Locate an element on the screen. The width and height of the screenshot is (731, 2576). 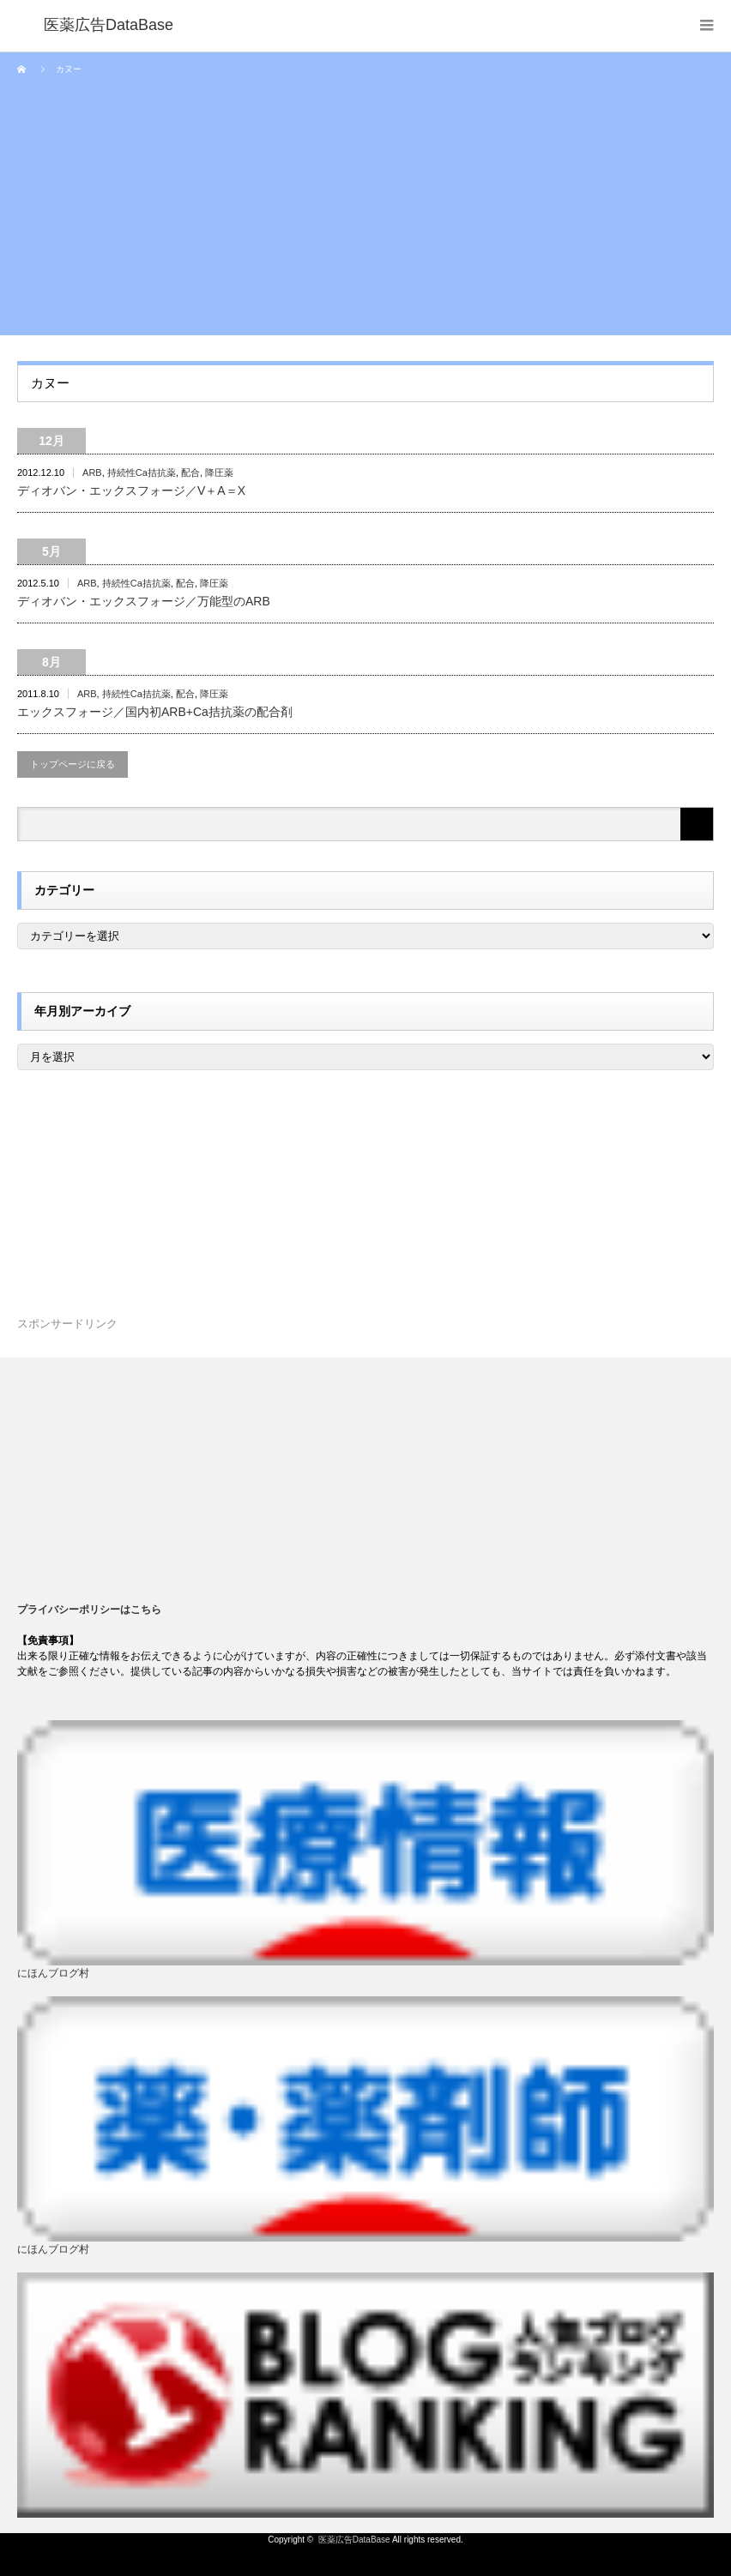
トップページに戻る is located at coordinates (72, 764).